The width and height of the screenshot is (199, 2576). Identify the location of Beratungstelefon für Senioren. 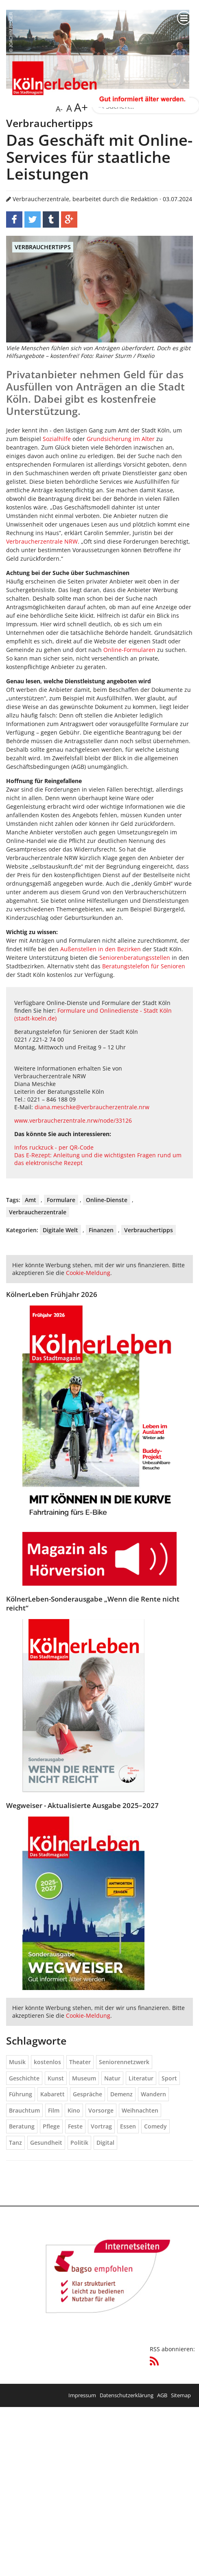
(143, 966).